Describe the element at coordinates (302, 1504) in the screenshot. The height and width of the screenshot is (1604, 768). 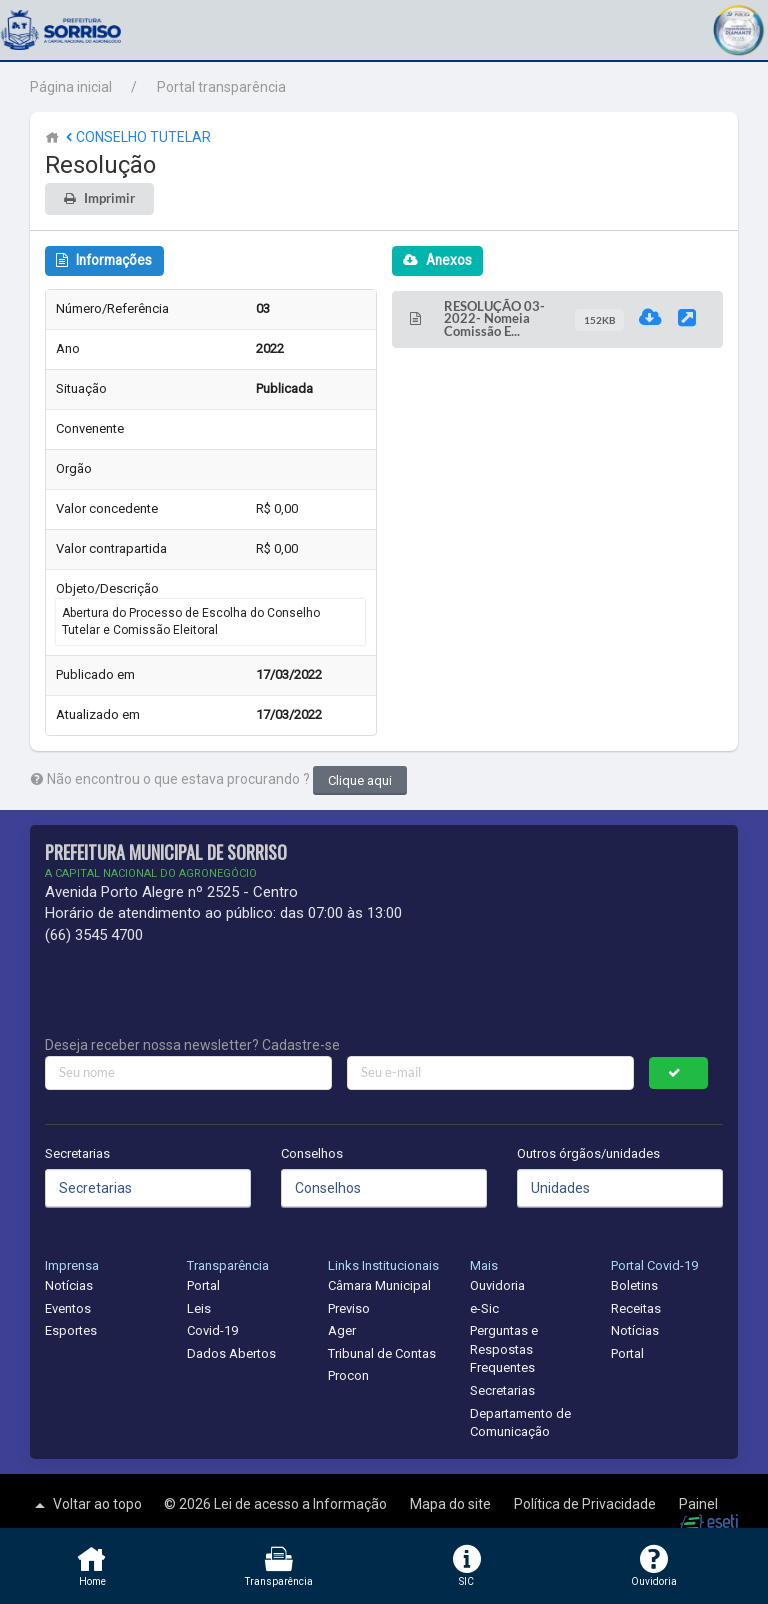
I see `Lei de acesso a Informação` at that location.